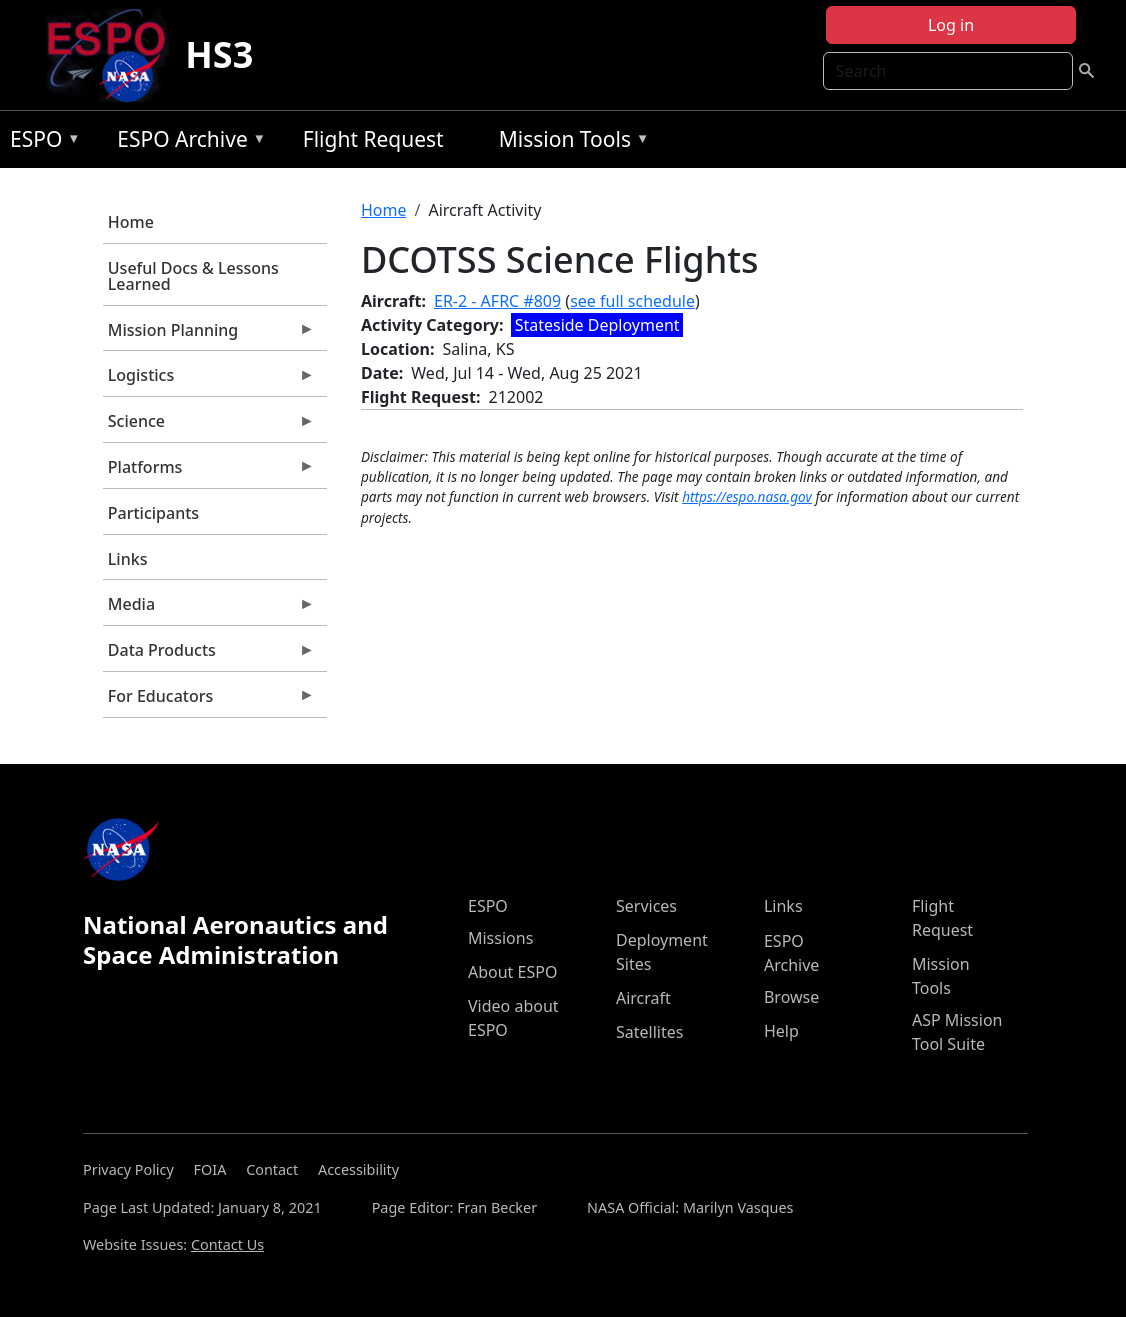 Image resolution: width=1126 pixels, height=1317 pixels. I want to click on Mission Tools, so click(569, 142).